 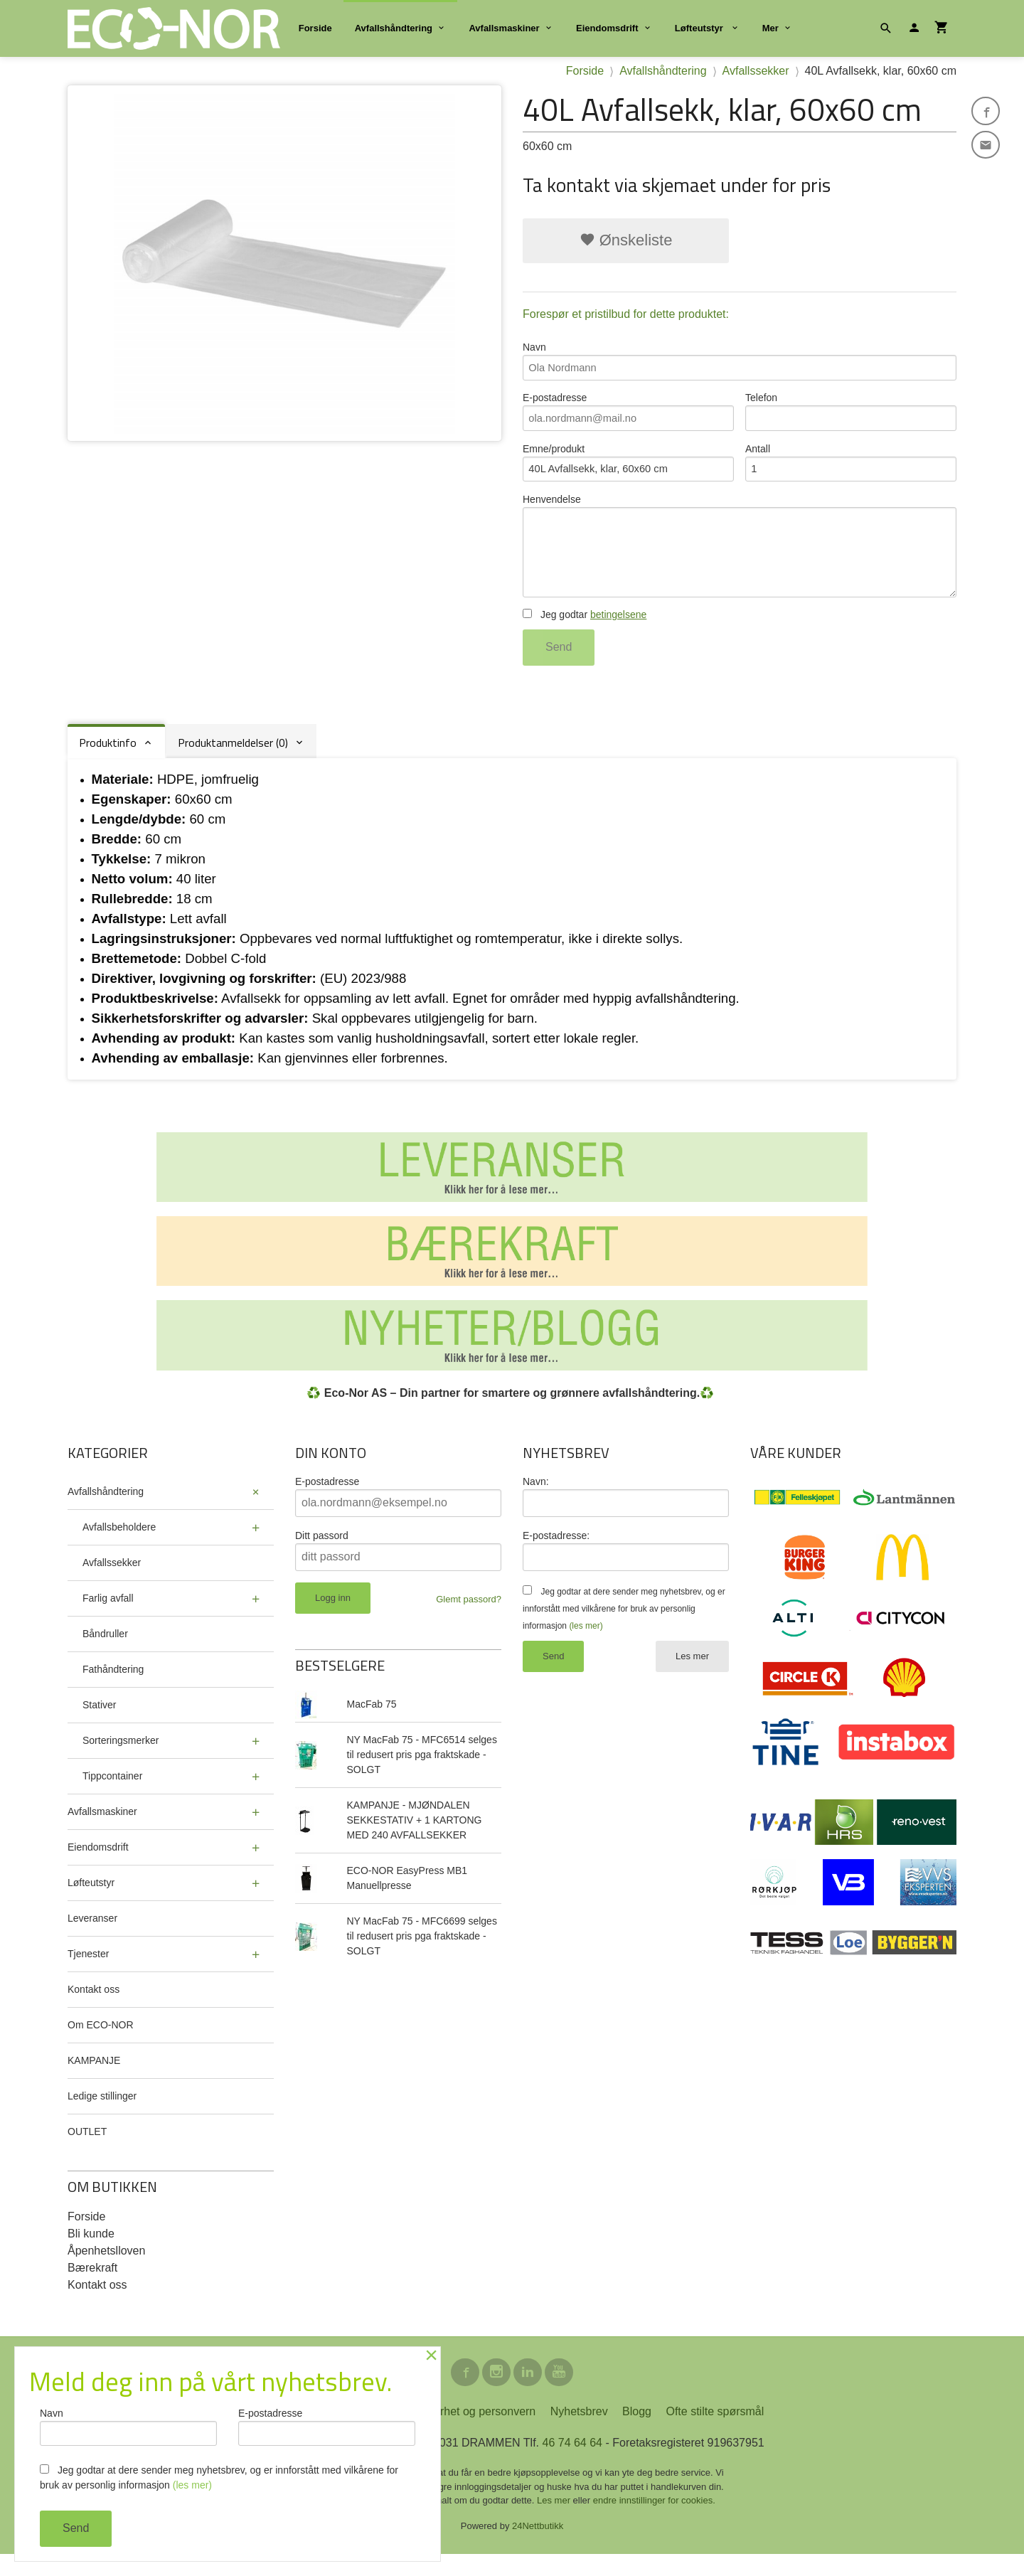 I want to click on Navn, so click(x=739, y=362).